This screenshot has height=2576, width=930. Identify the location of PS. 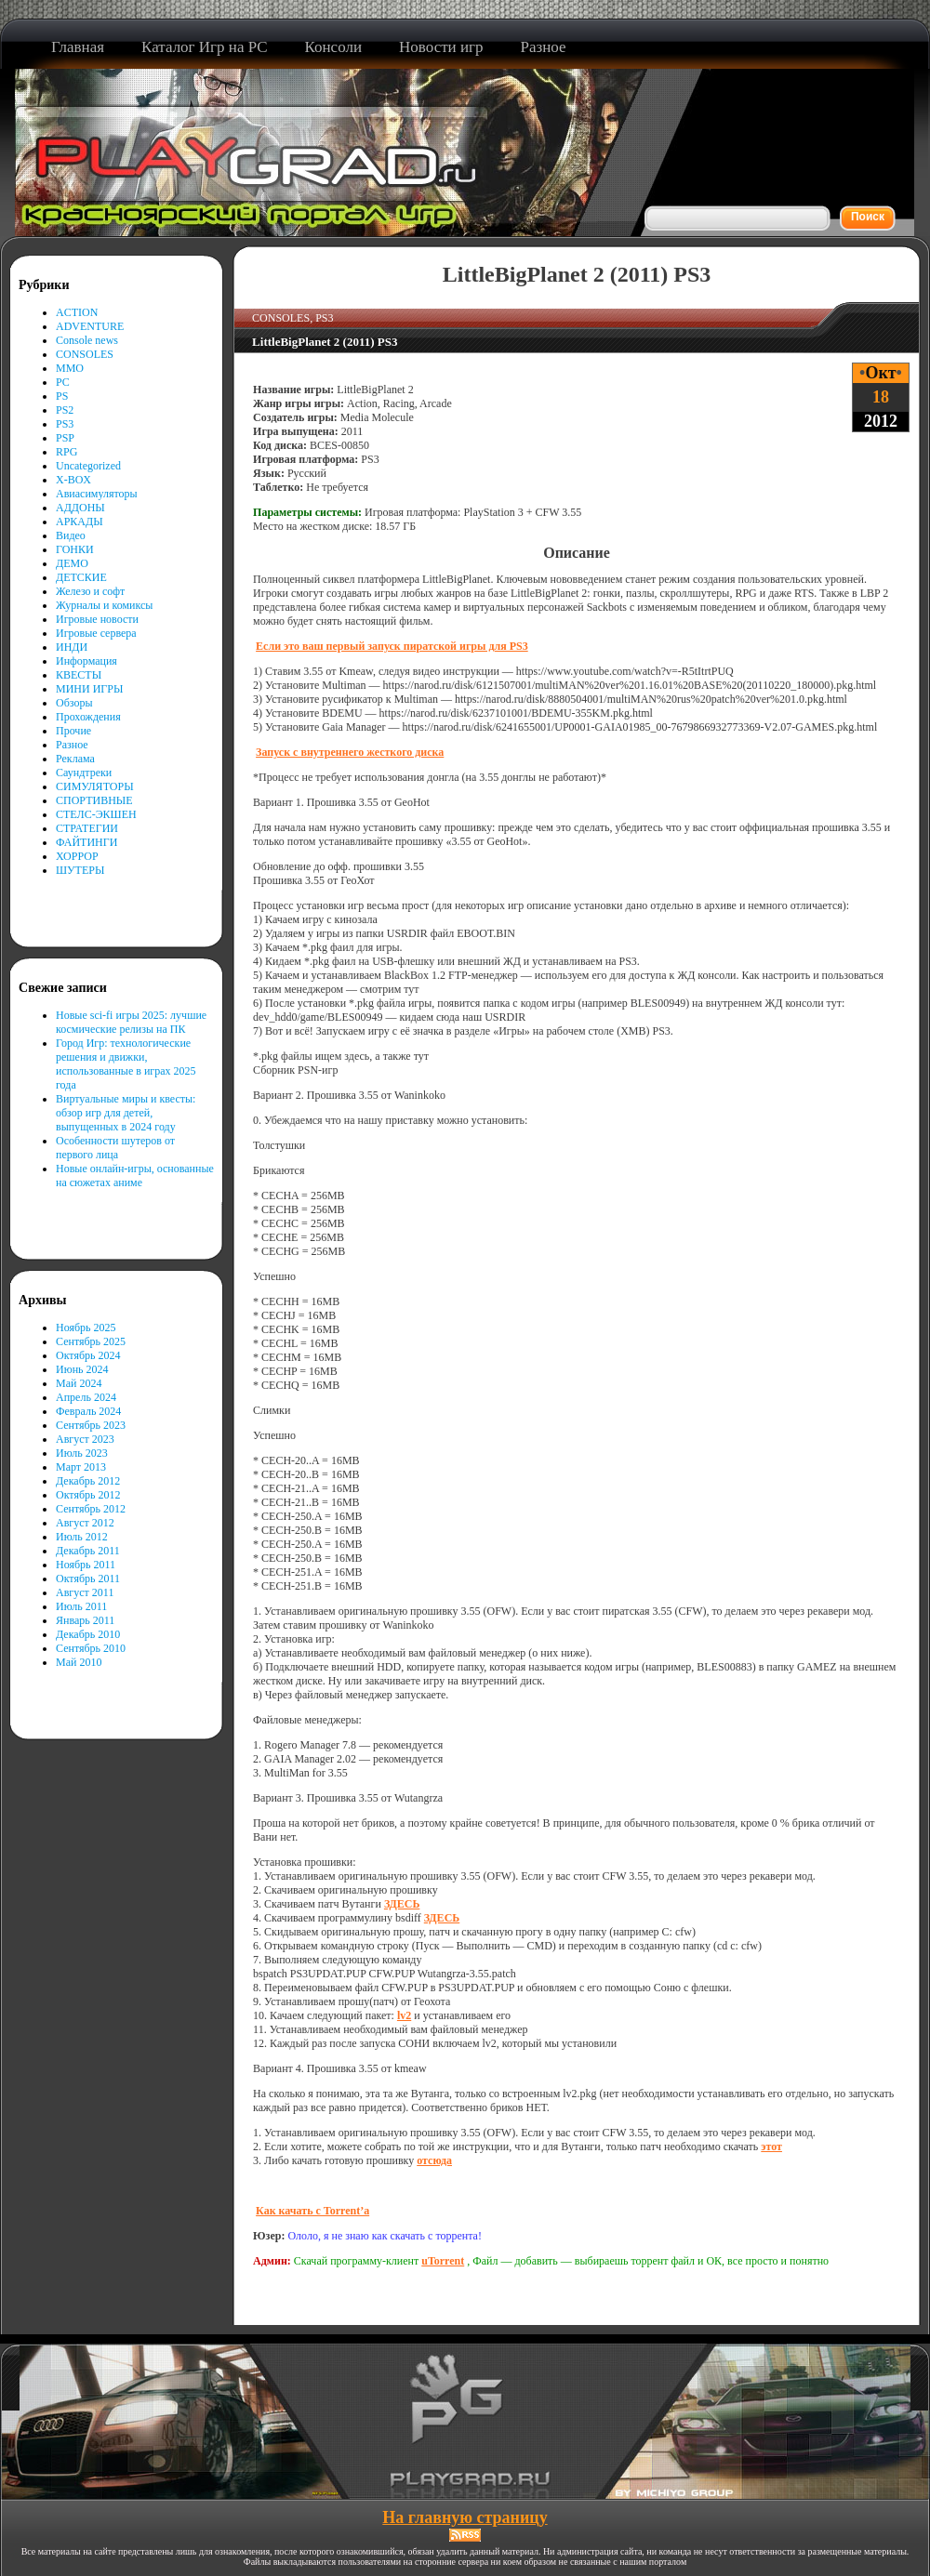
(62, 396).